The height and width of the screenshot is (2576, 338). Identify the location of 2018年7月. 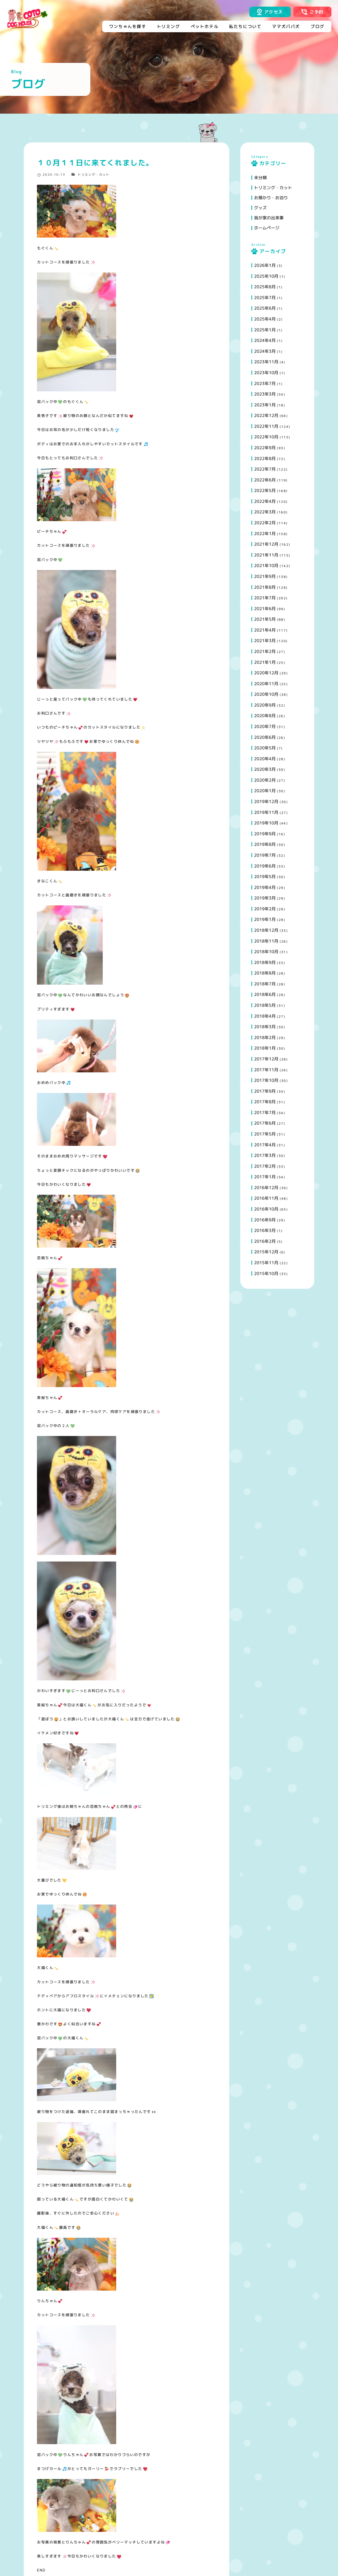
(265, 984).